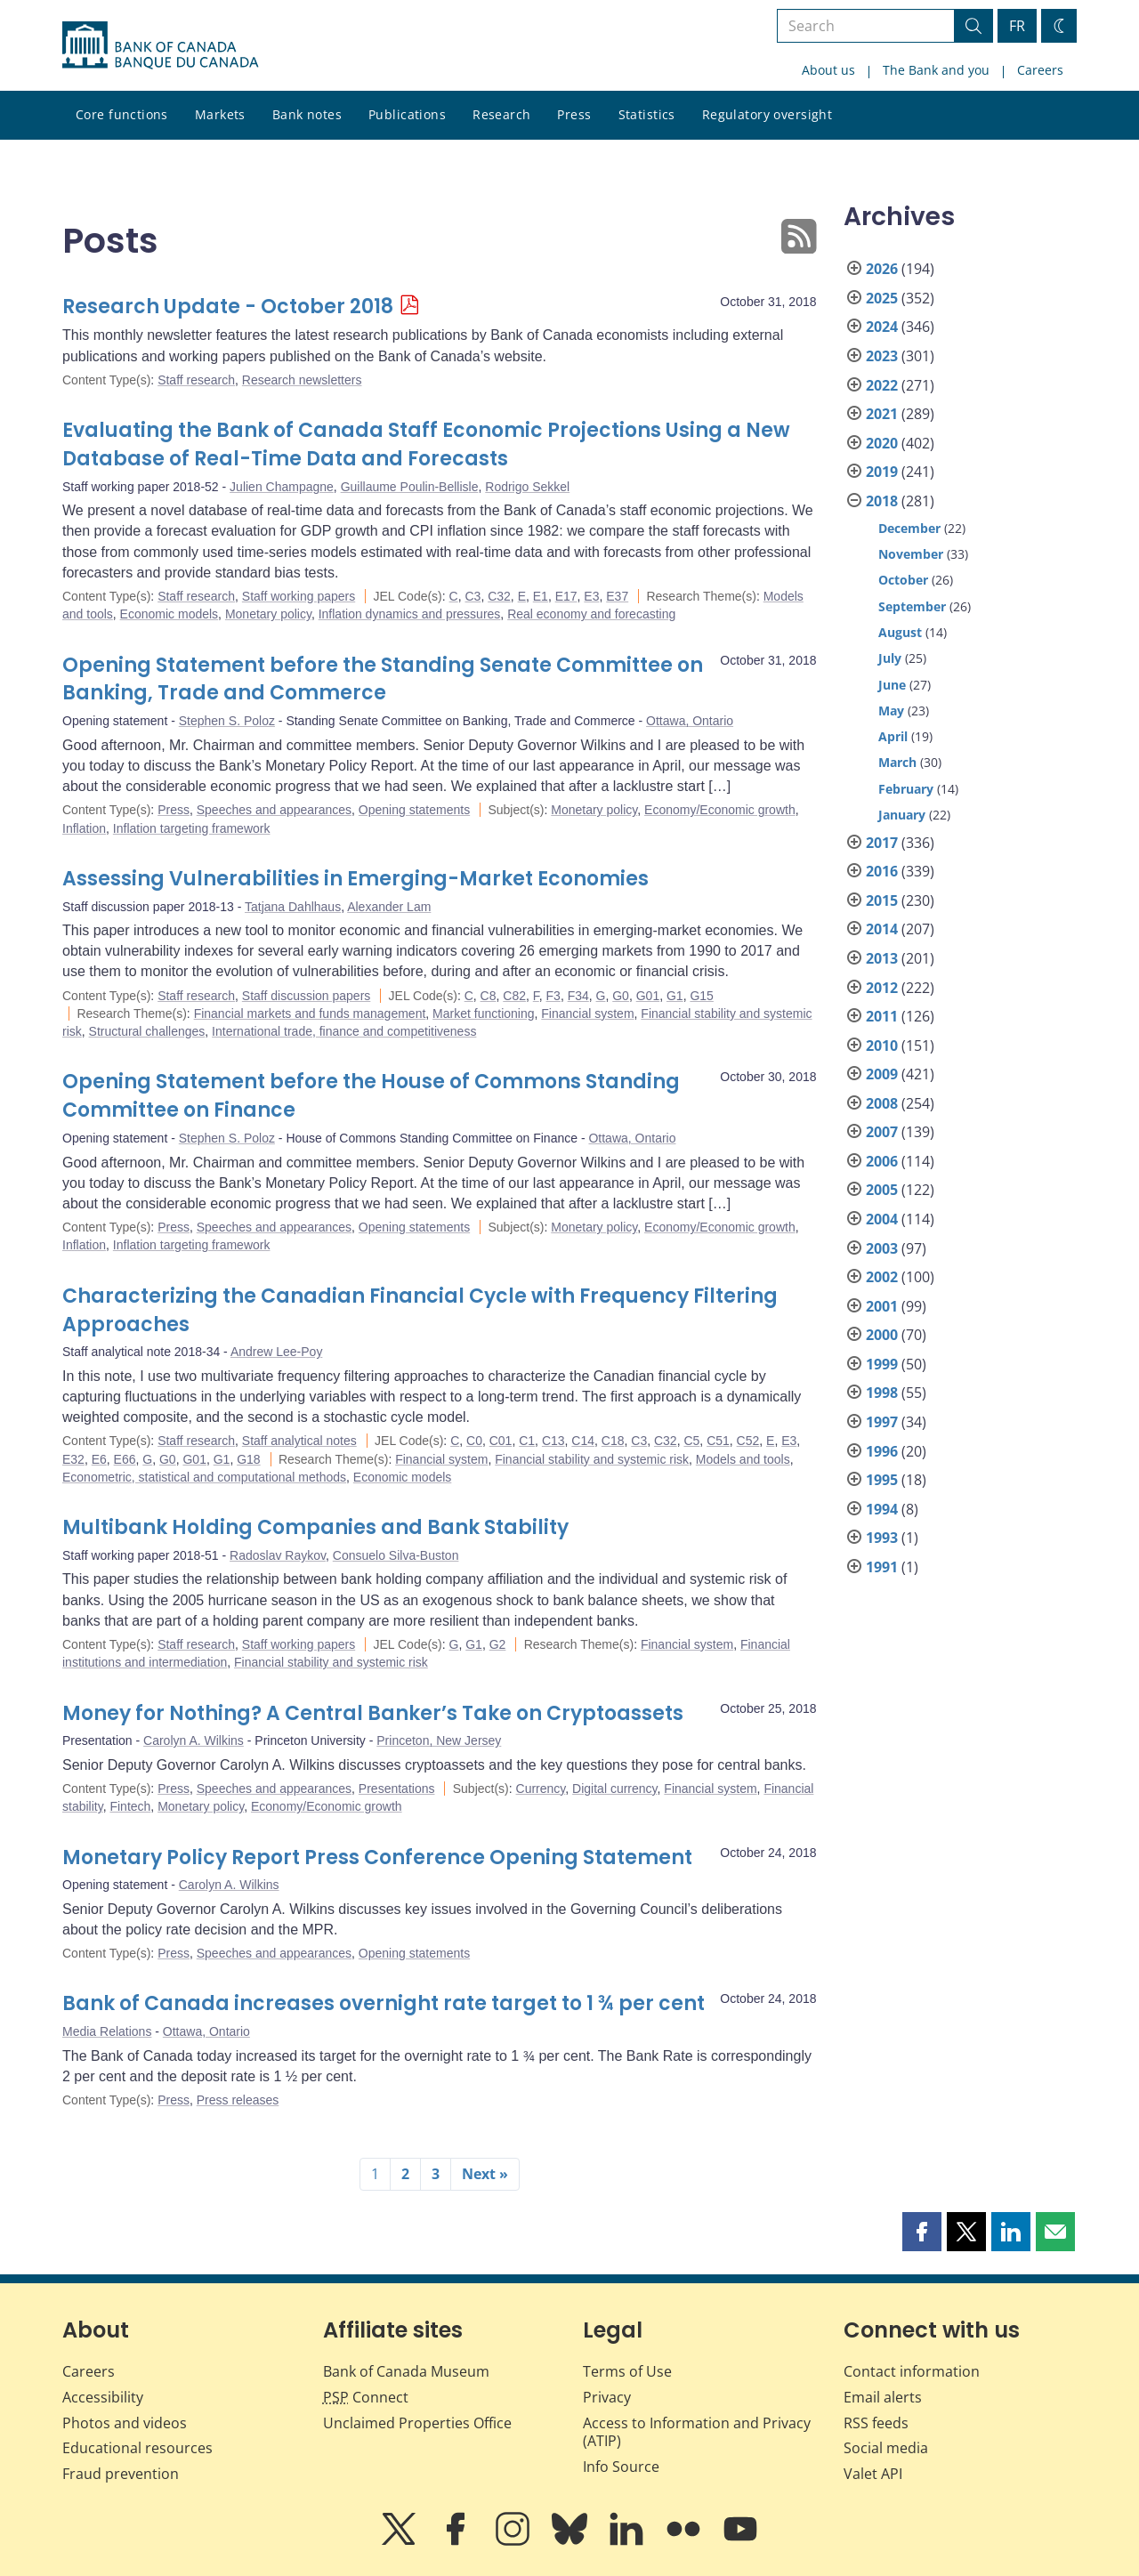  I want to click on [button], so click(921, 2231).